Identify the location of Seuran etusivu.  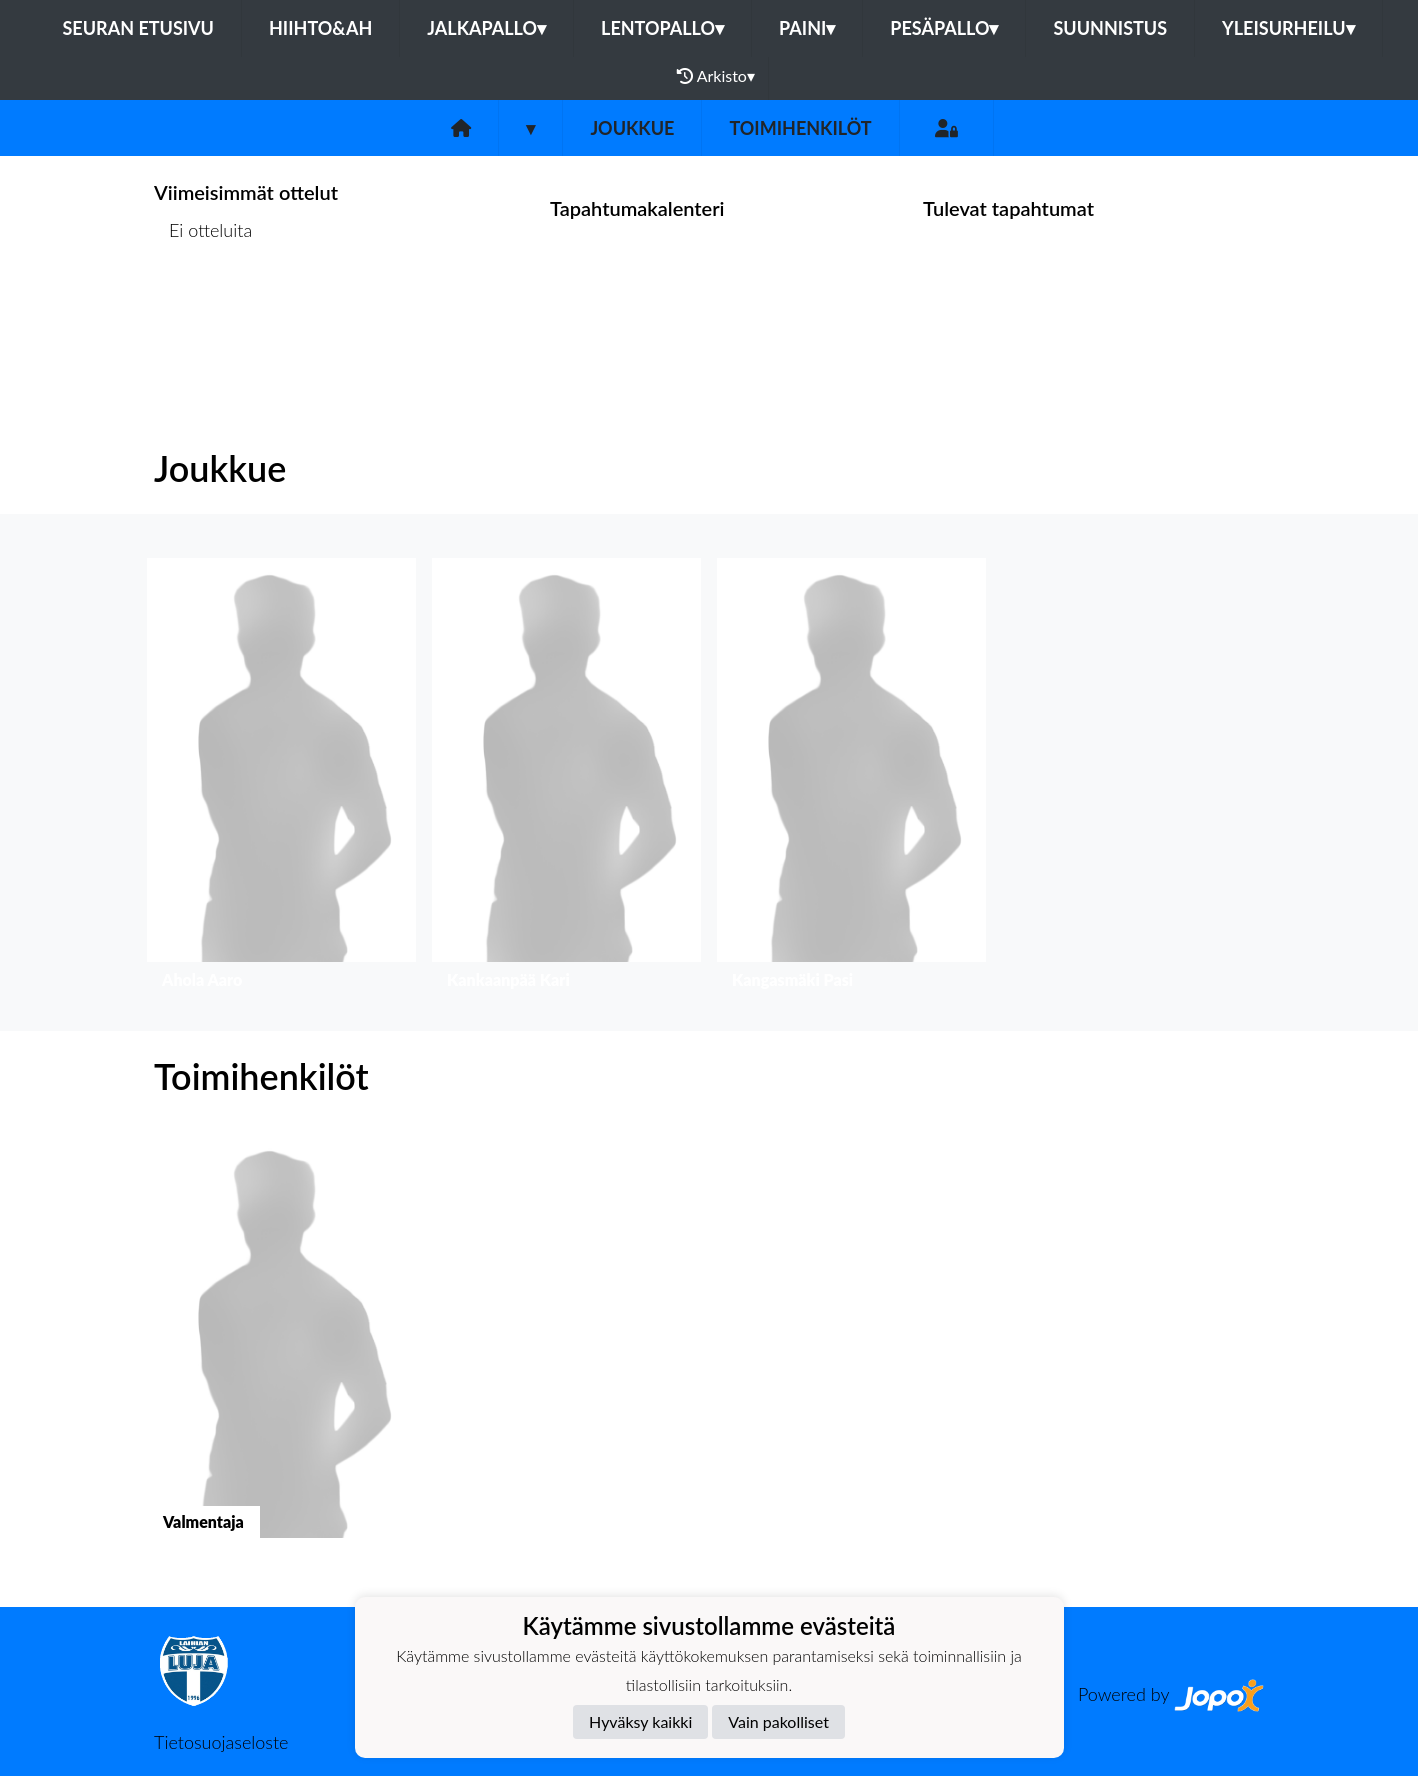
(138, 28).